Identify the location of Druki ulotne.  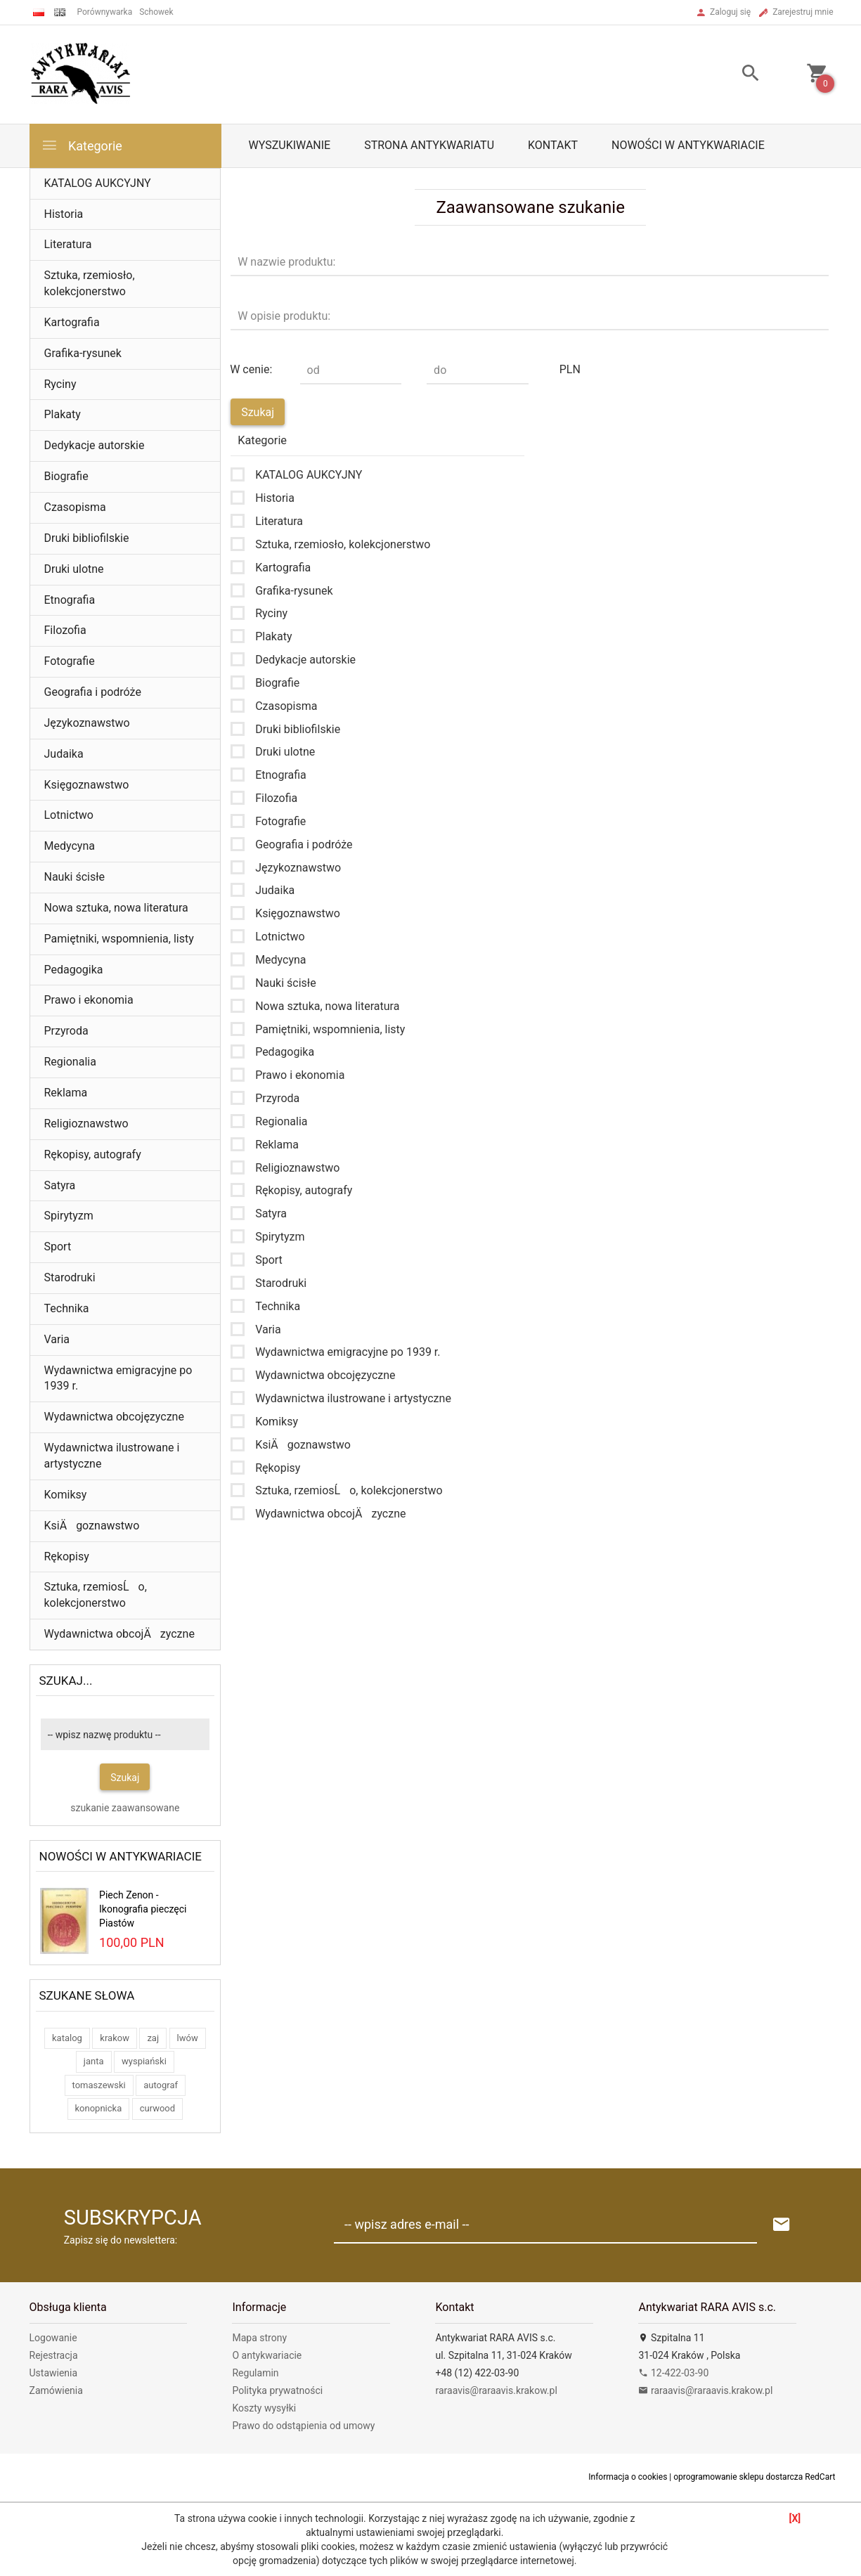
(74, 569).